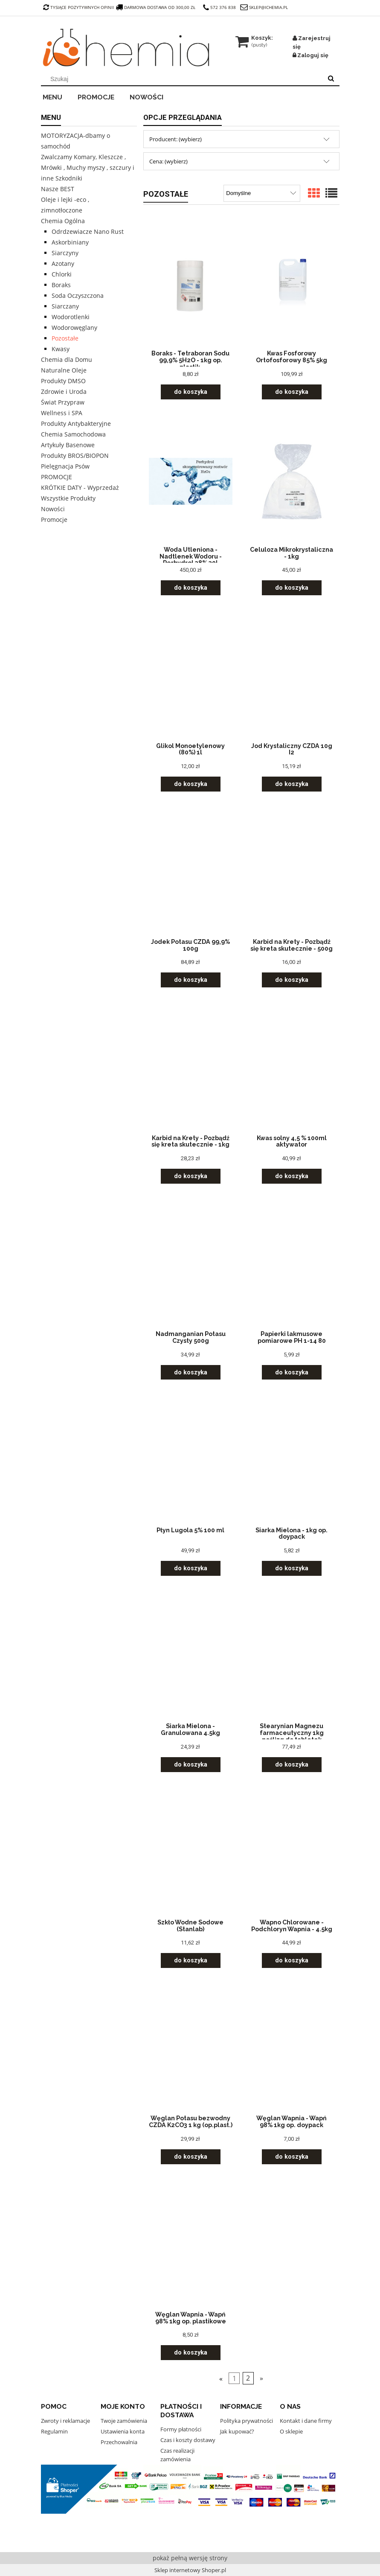 The width and height of the screenshot is (380, 2576). Describe the element at coordinates (63, 221) in the screenshot. I see `Chemia Ogólna` at that location.